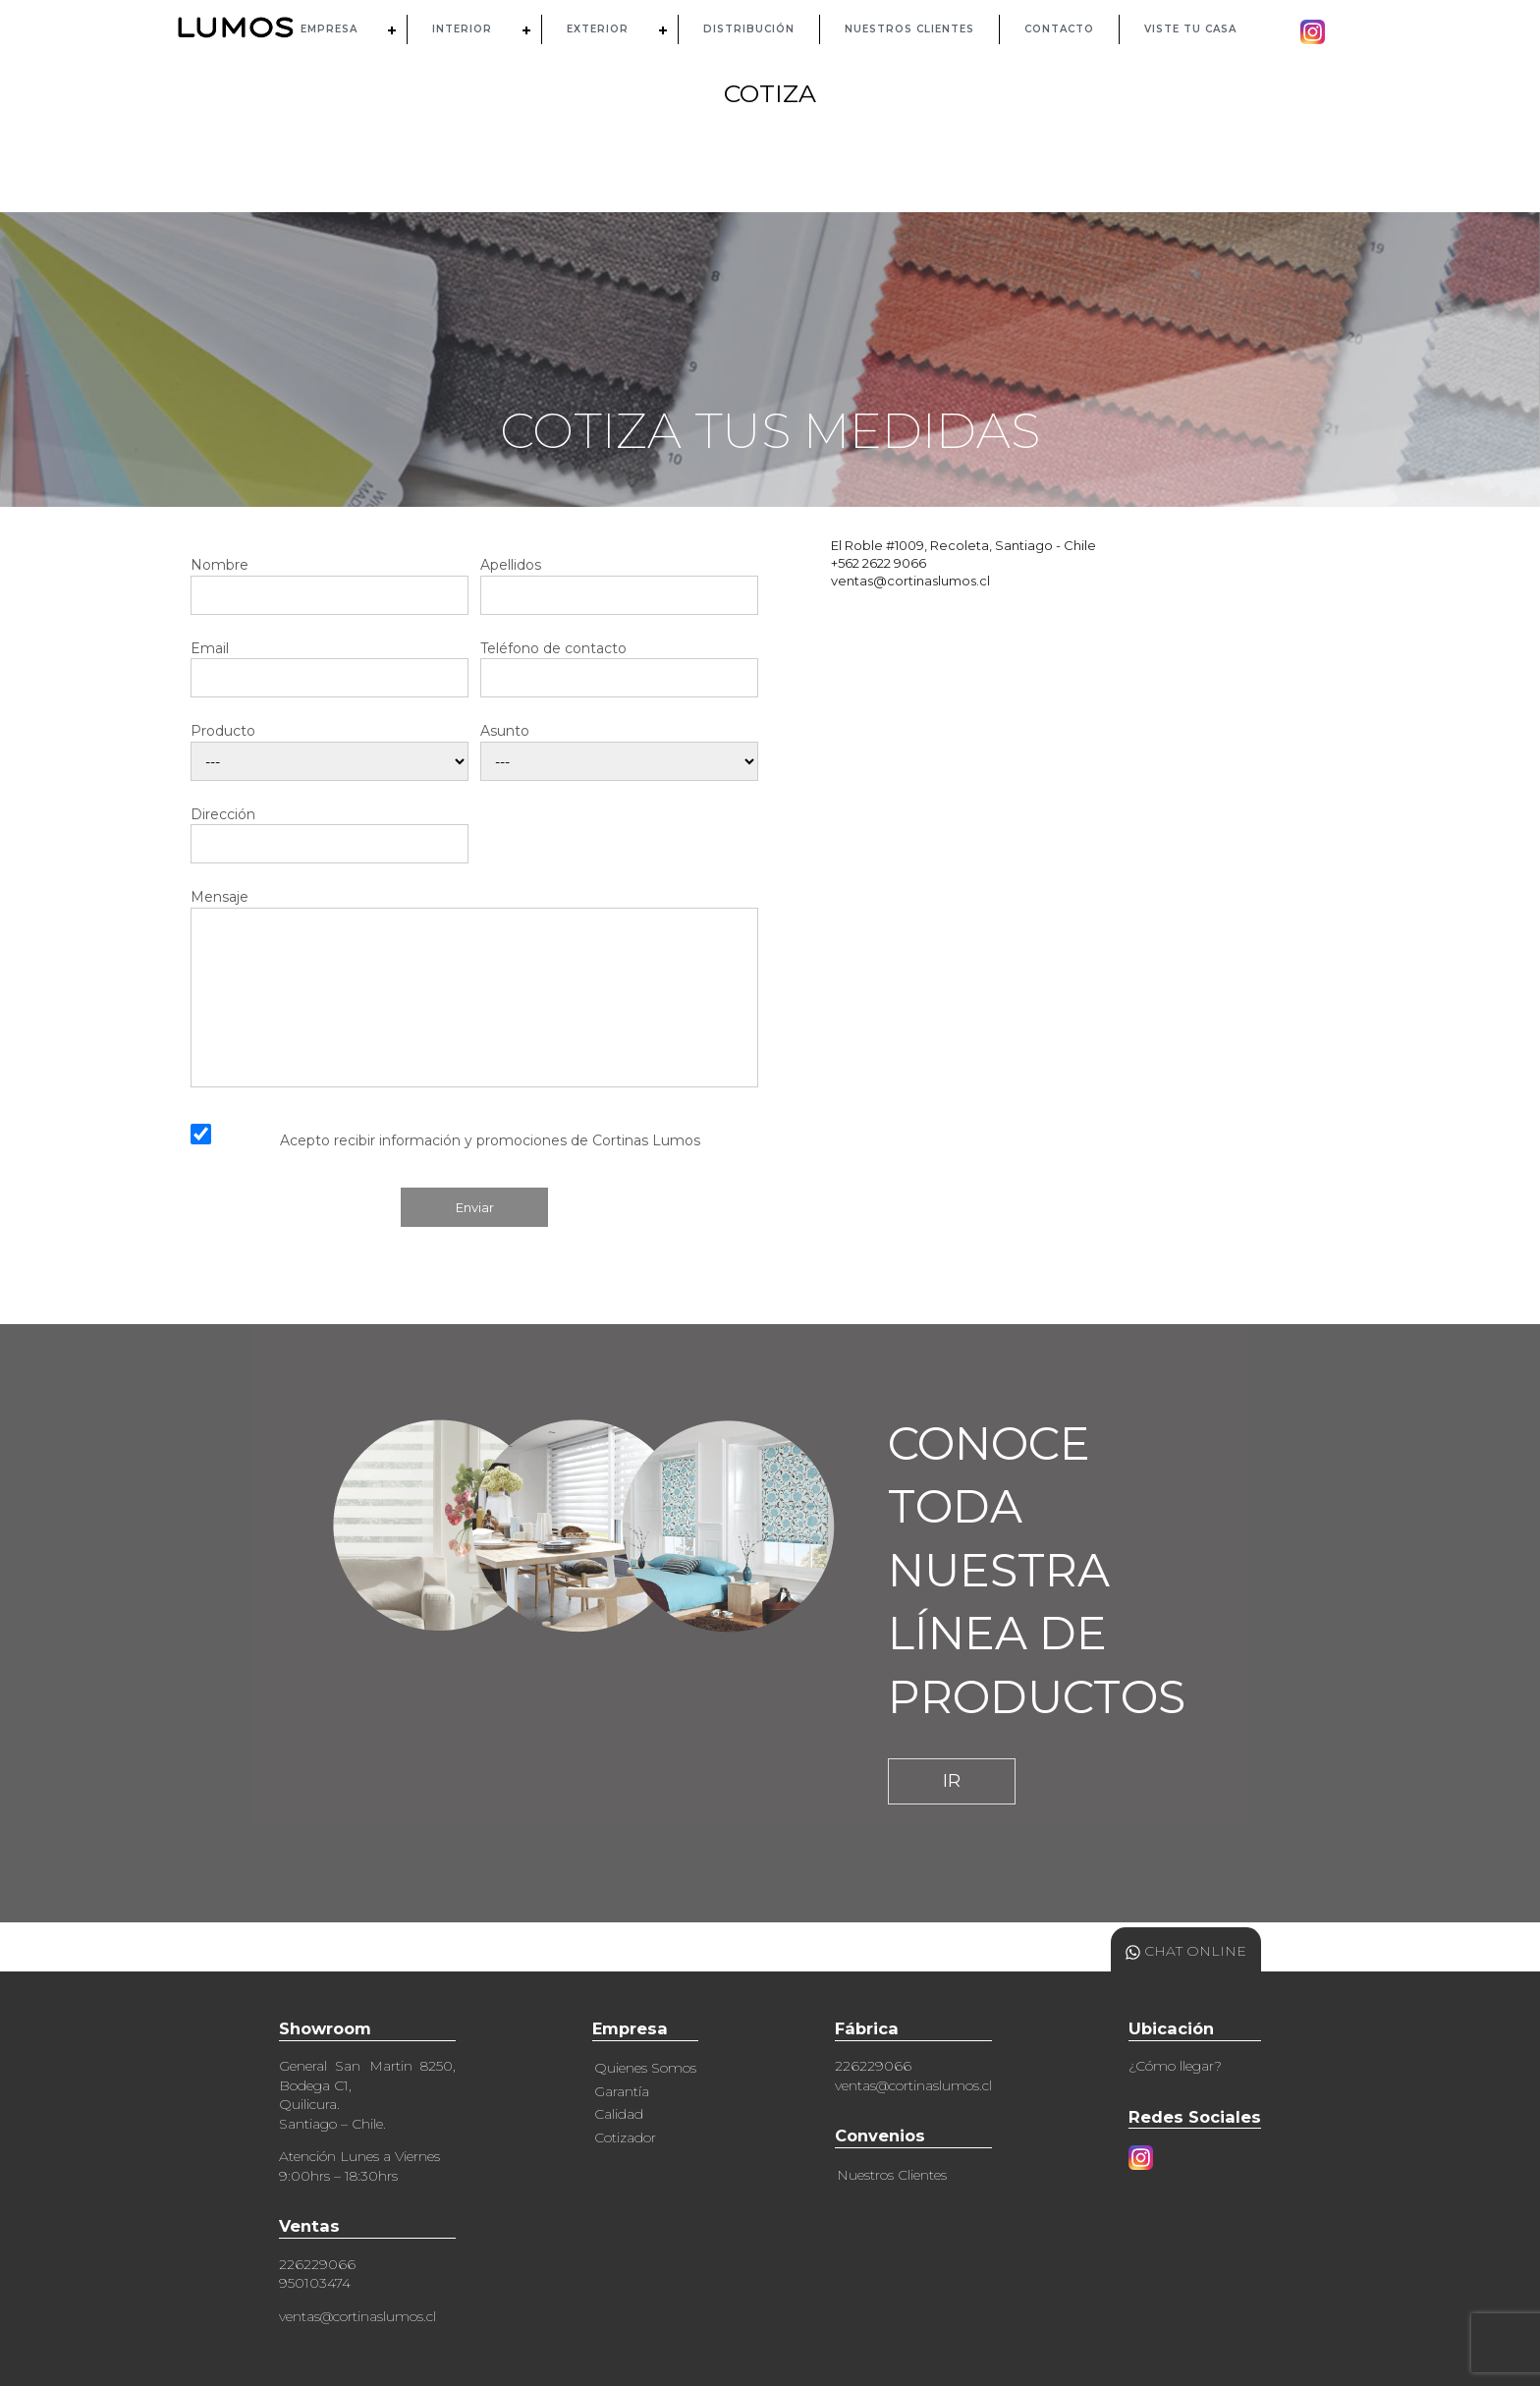  I want to click on EXTERIOR, so click(598, 29).